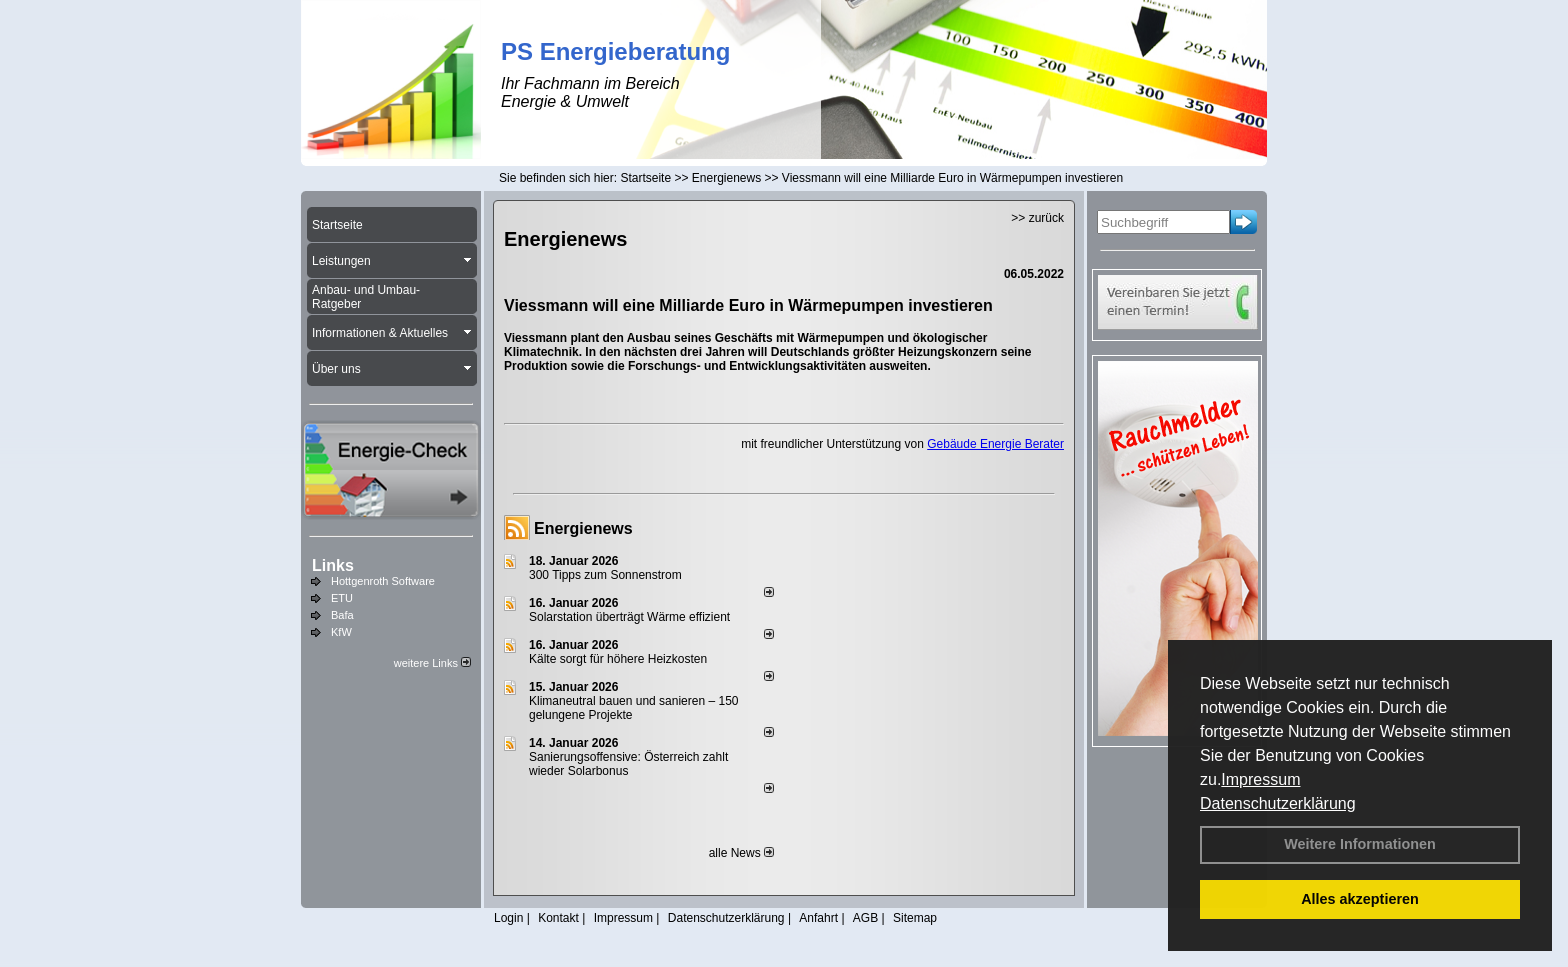 This screenshot has height=967, width=1568. What do you see at coordinates (342, 615) in the screenshot?
I see `Bafa` at bounding box center [342, 615].